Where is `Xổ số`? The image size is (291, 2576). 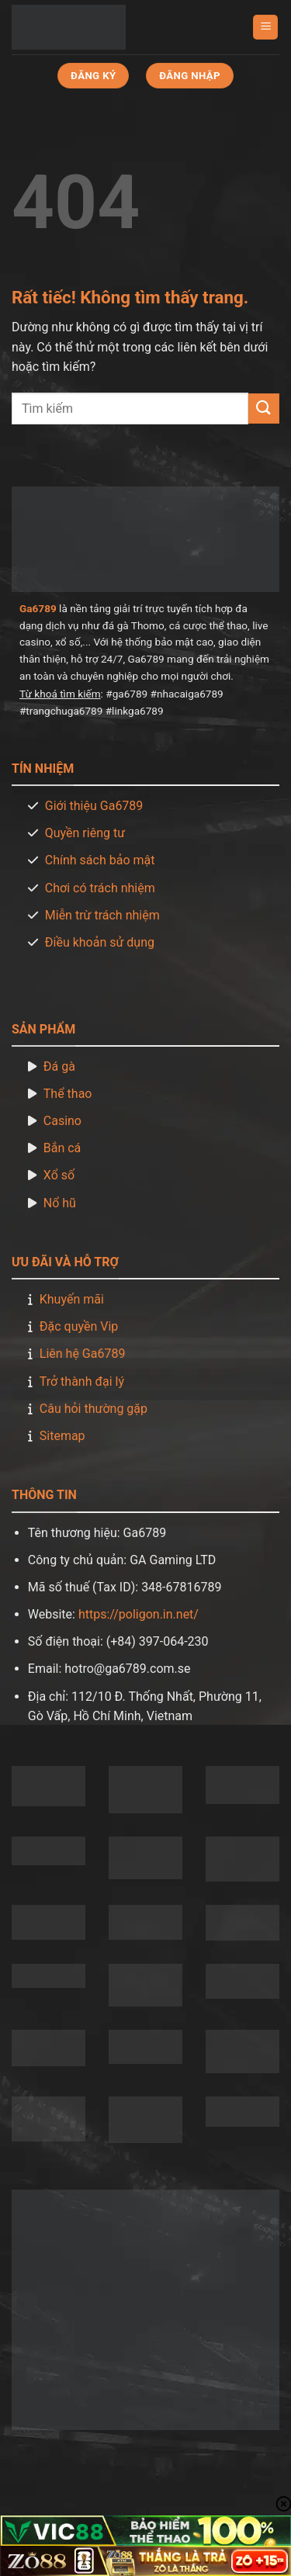 Xổ số is located at coordinates (58, 1175).